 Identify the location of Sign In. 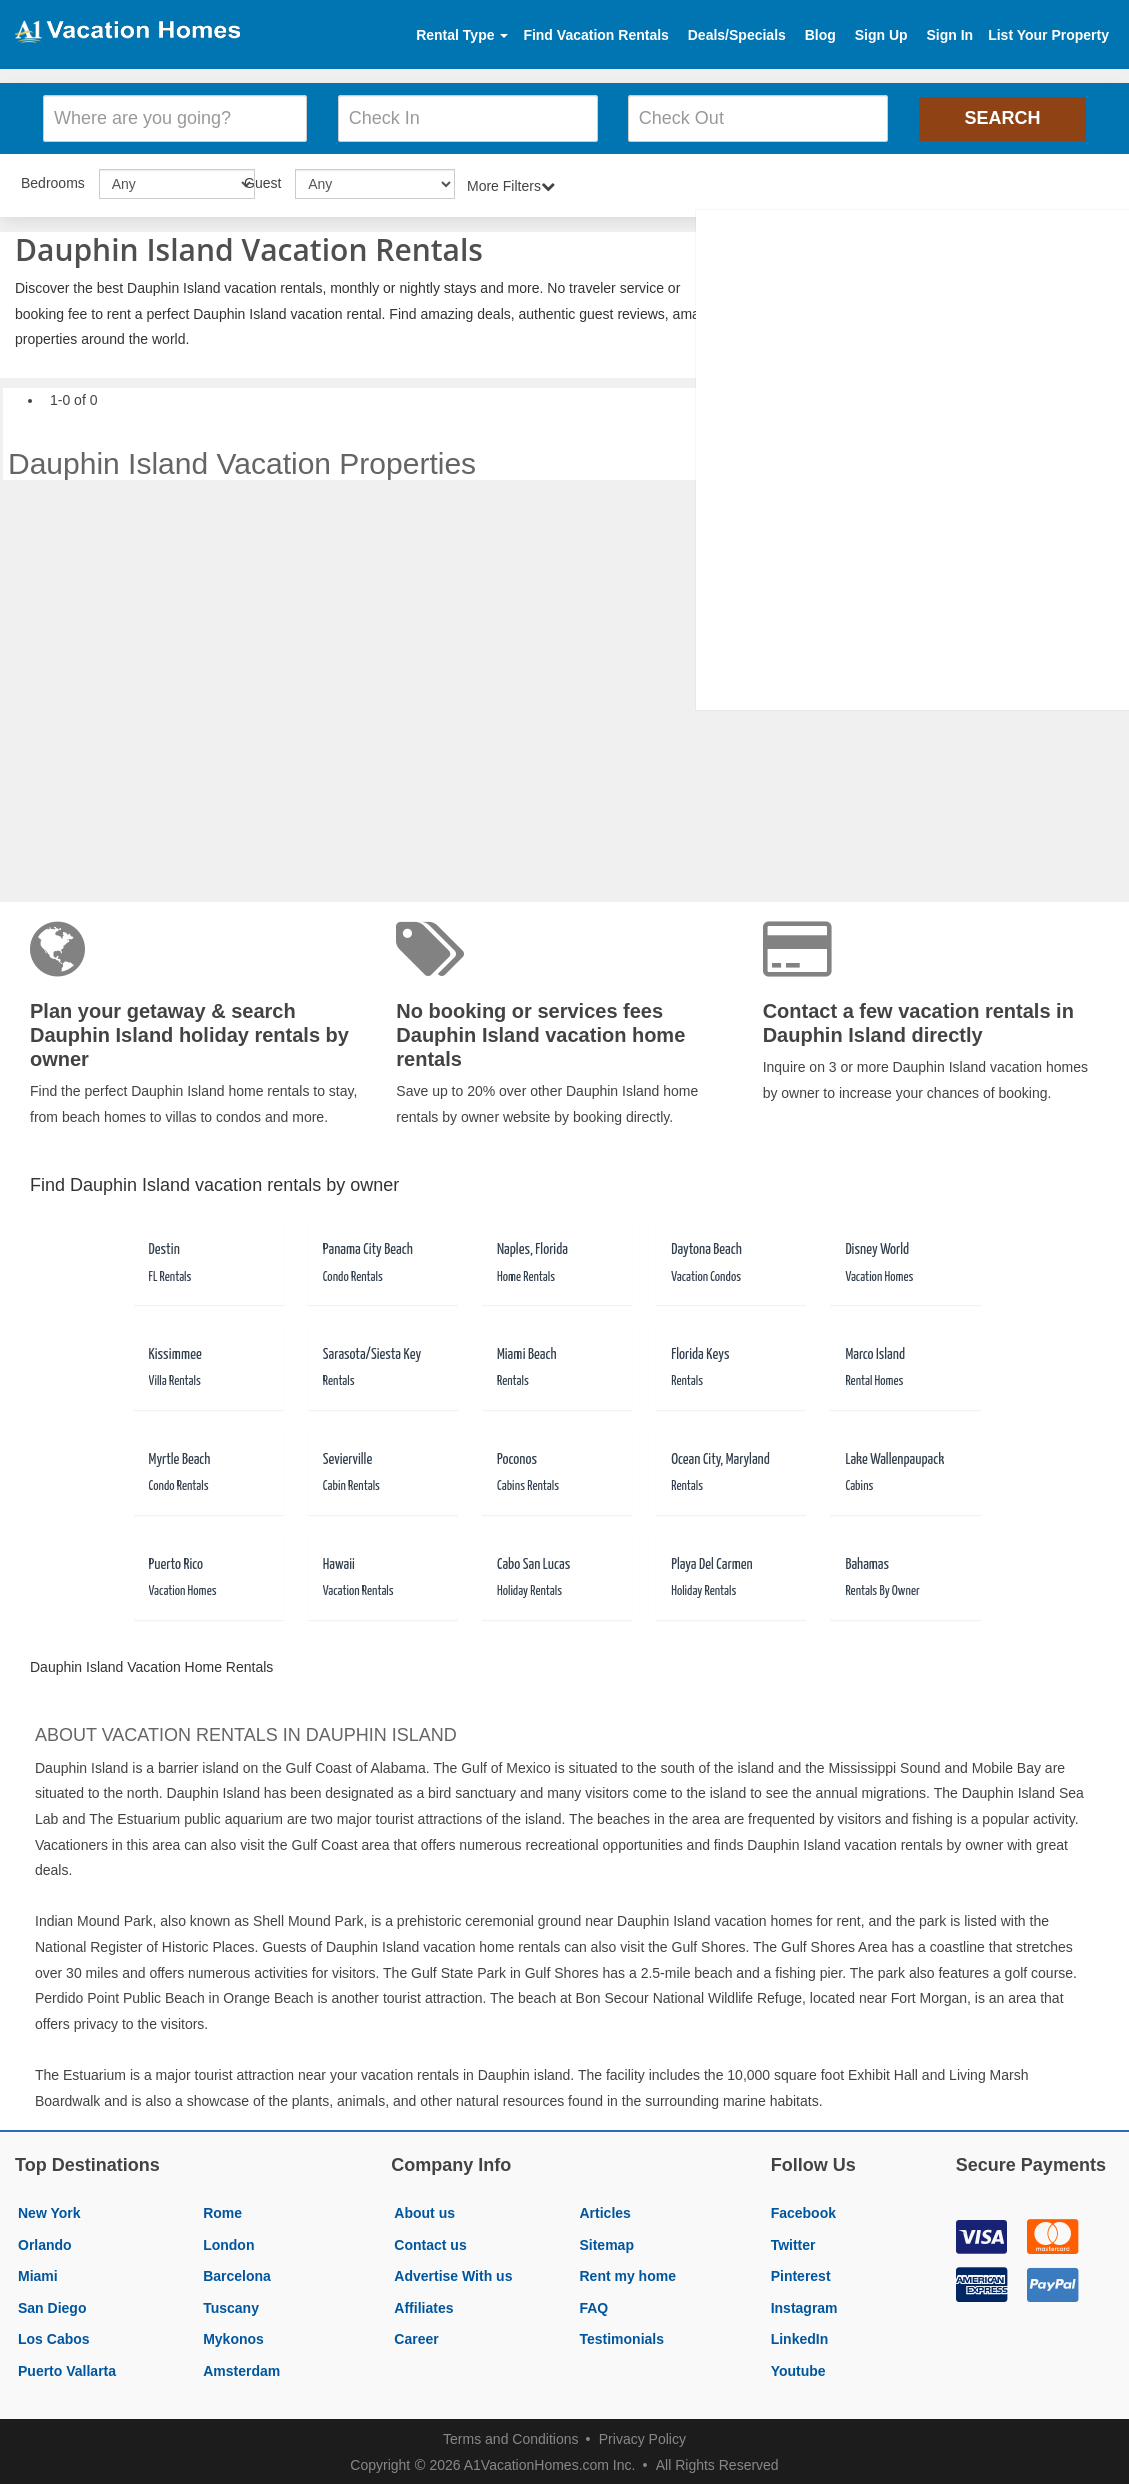
(949, 35).